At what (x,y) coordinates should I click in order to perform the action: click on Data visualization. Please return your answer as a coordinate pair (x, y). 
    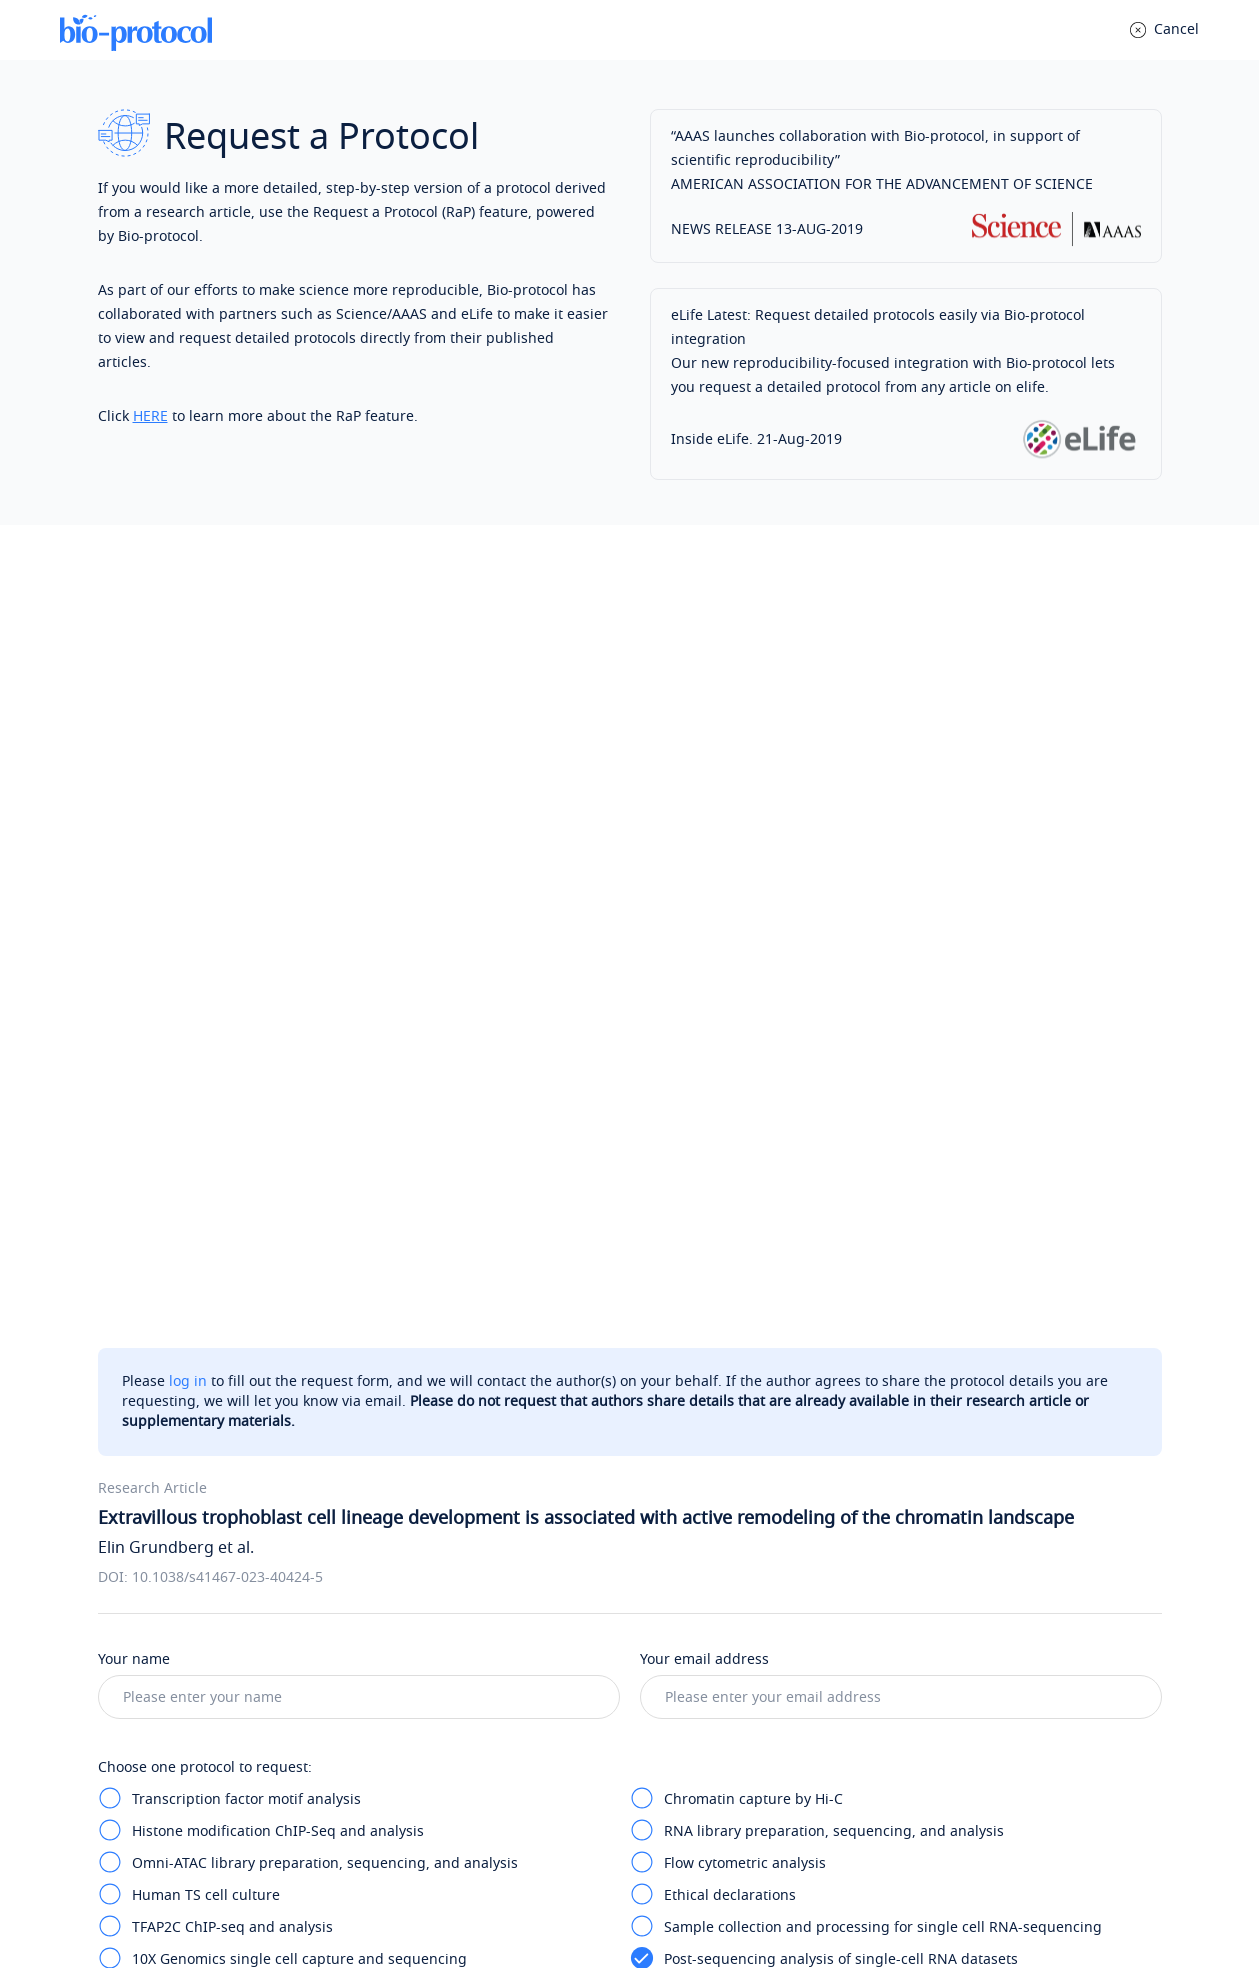
    Looking at the image, I should click on (723, 1244).